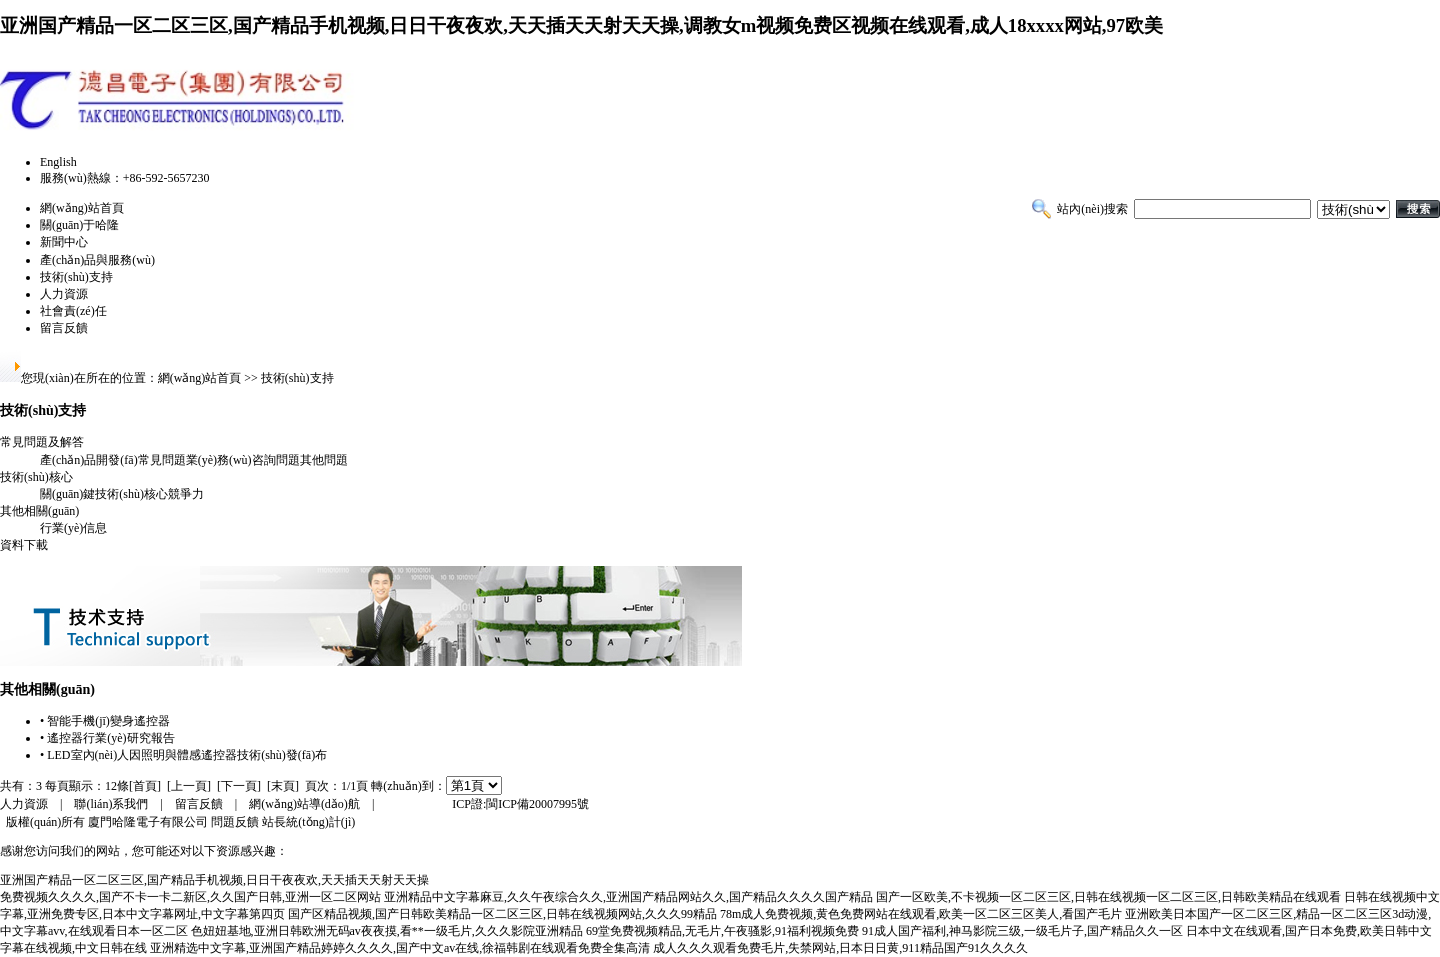  I want to click on 国产区精品视频,国产日韩欧美精品一区二区三区,日韩在线视频网站,久久久99精品, so click(502, 914).